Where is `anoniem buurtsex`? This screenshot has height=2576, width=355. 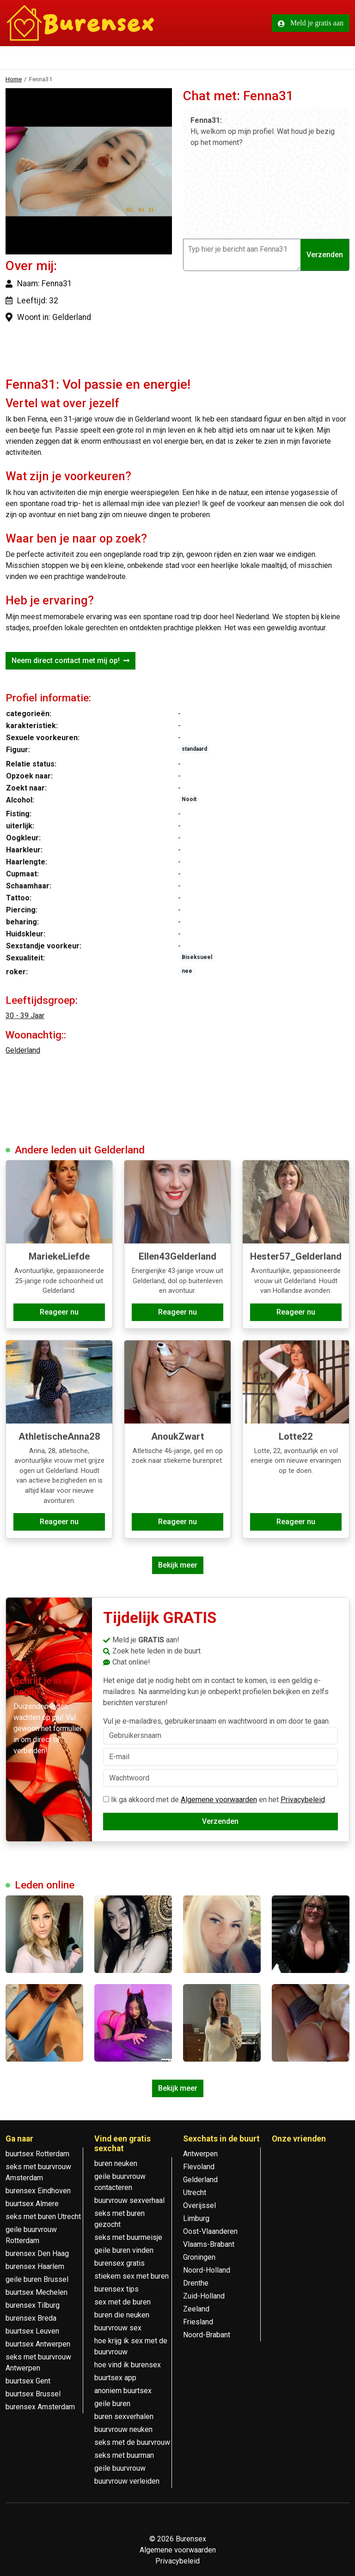 anoniem buurtsex is located at coordinates (123, 2390).